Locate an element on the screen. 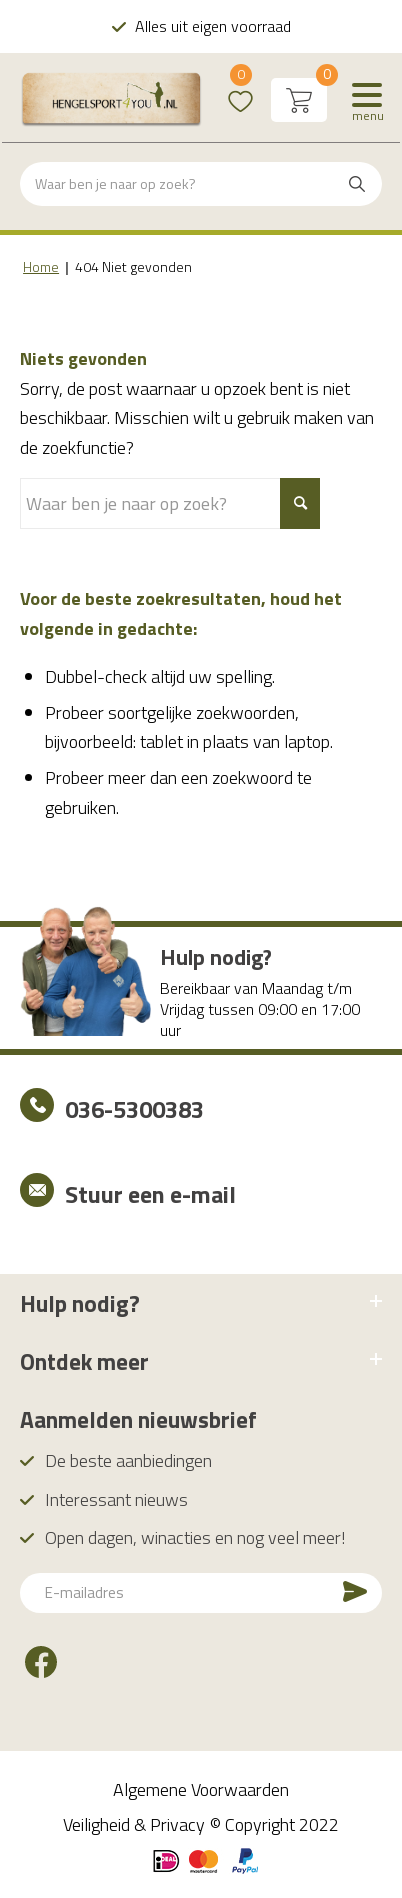 This screenshot has height=1898, width=402. Algemene Voorwaarden is located at coordinates (201, 1789).